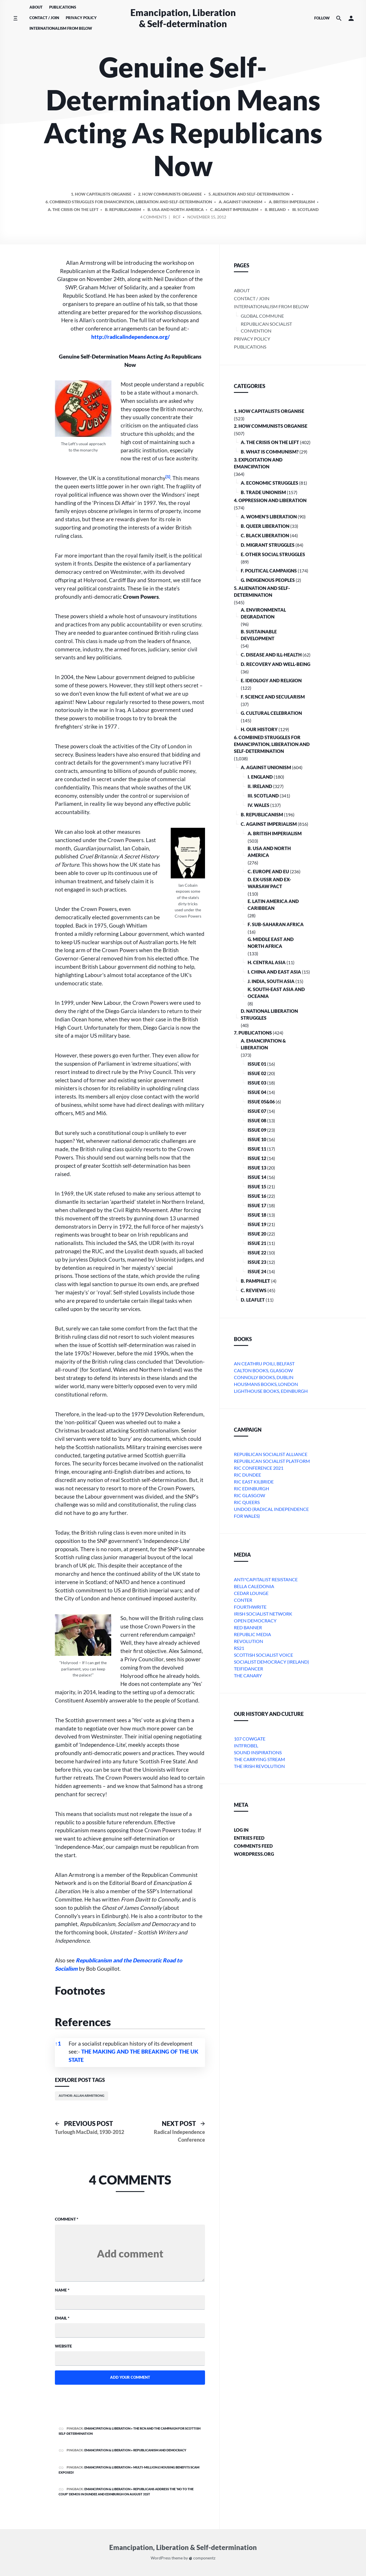 Image resolution: width=366 pixels, height=2576 pixels. I want to click on 107 Cowgate, so click(249, 1738).